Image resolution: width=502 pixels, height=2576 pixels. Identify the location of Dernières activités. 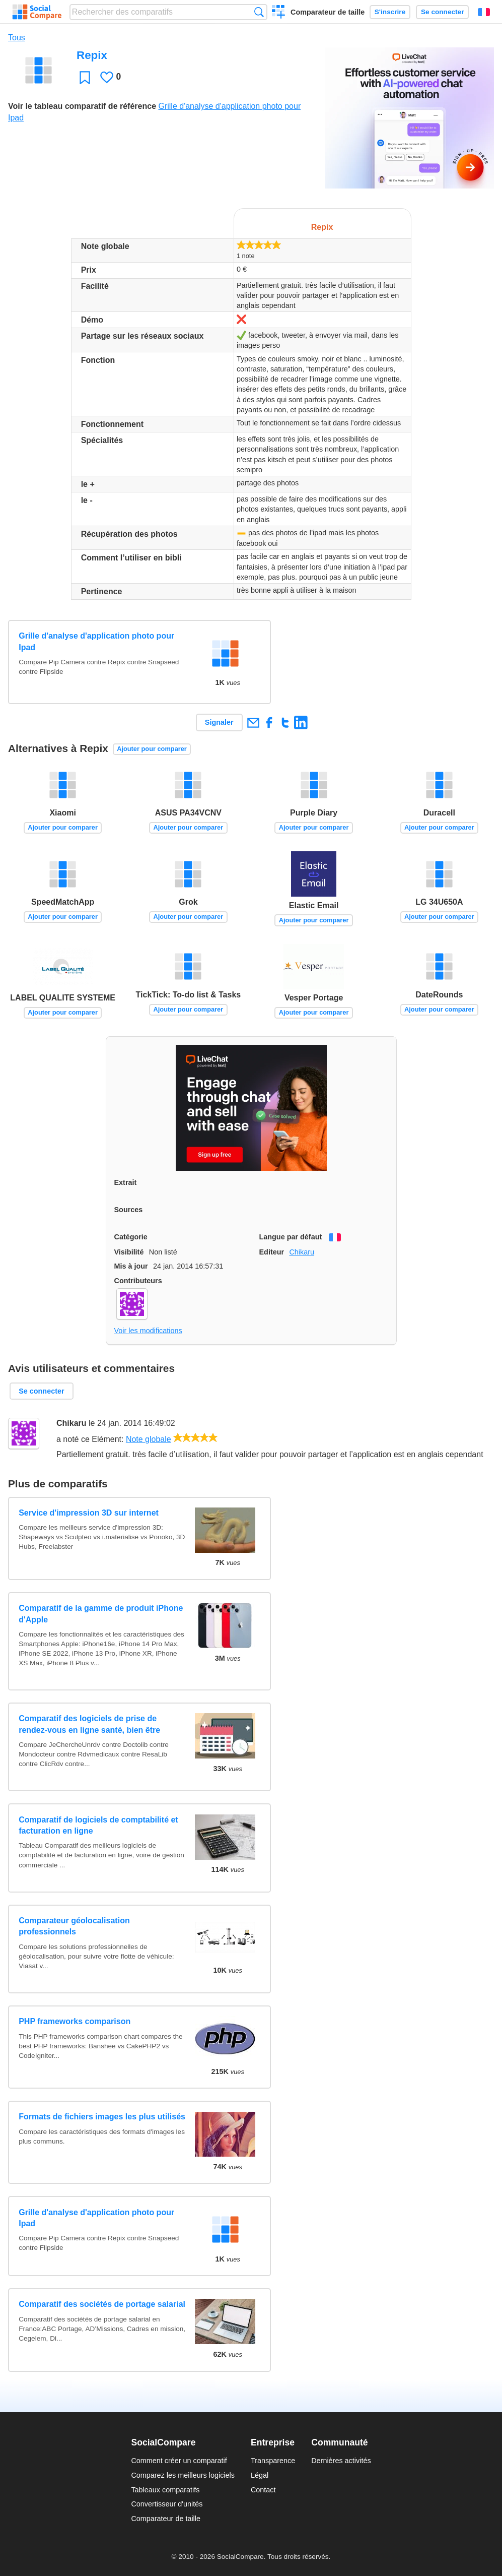
(341, 2461).